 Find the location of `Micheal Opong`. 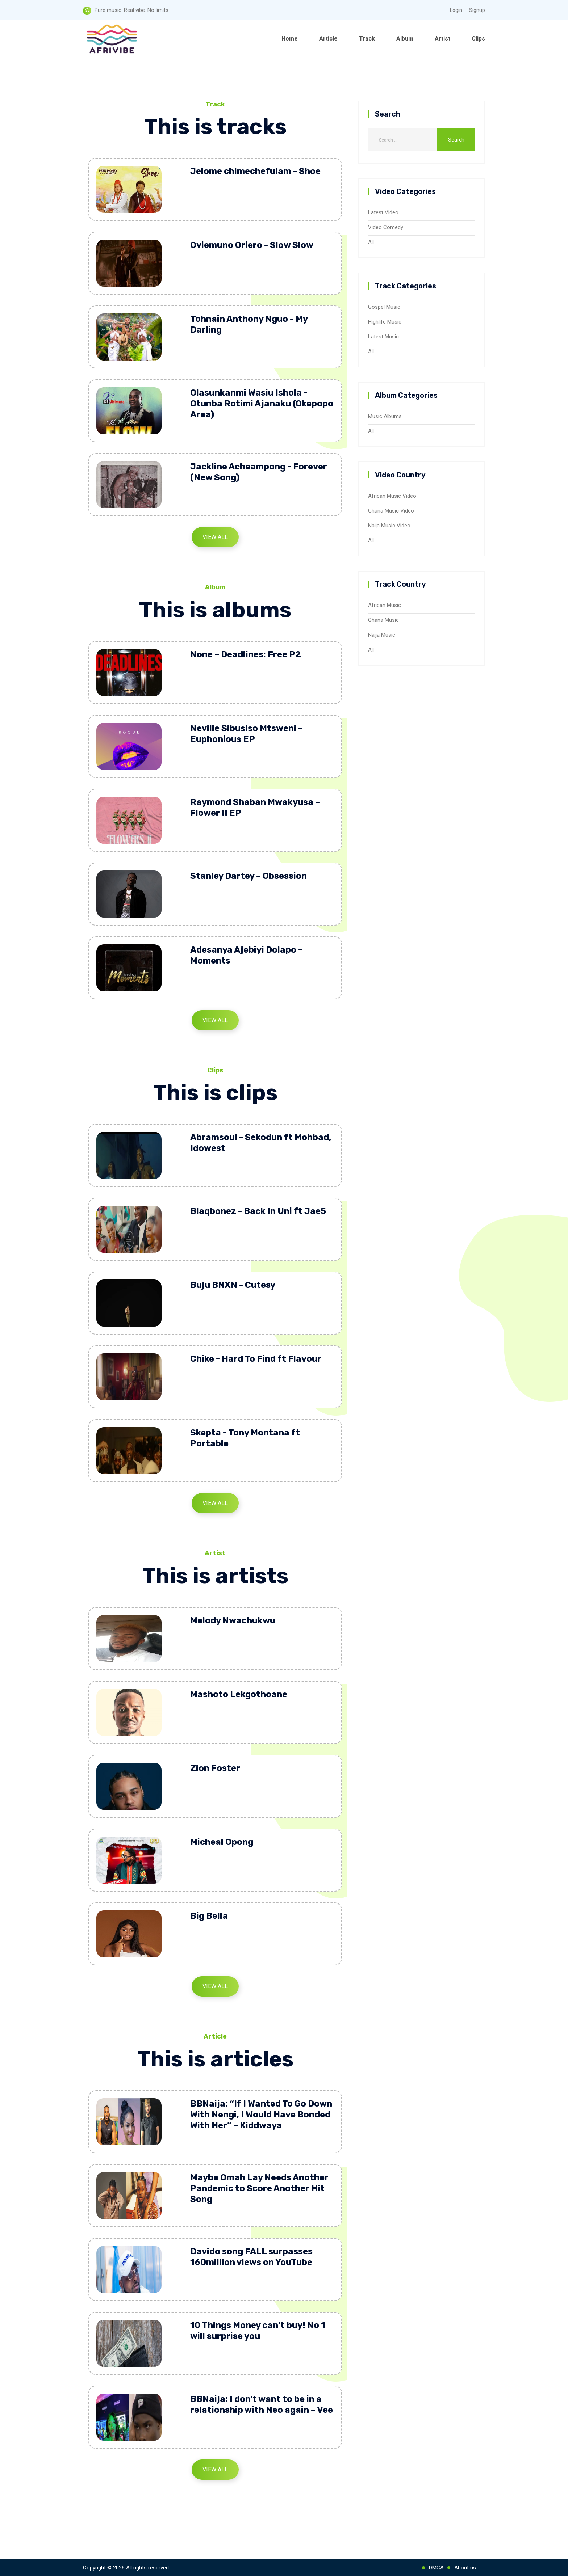

Micheal Opong is located at coordinates (221, 1842).